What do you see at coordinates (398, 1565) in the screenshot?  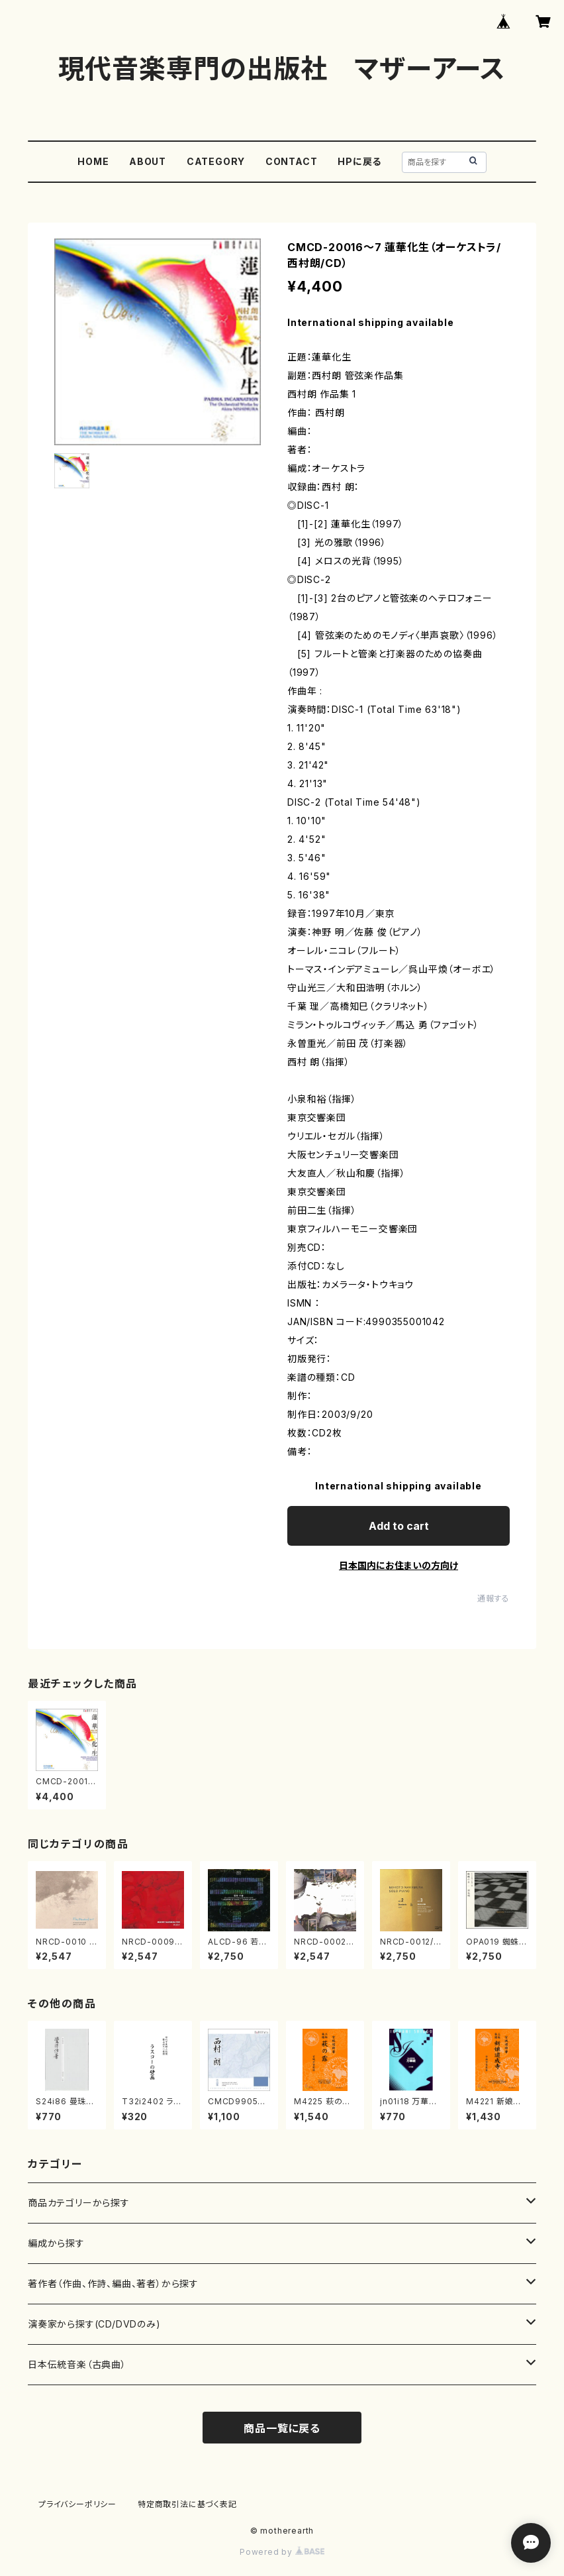 I see `日本国内にお住まいの方向け` at bounding box center [398, 1565].